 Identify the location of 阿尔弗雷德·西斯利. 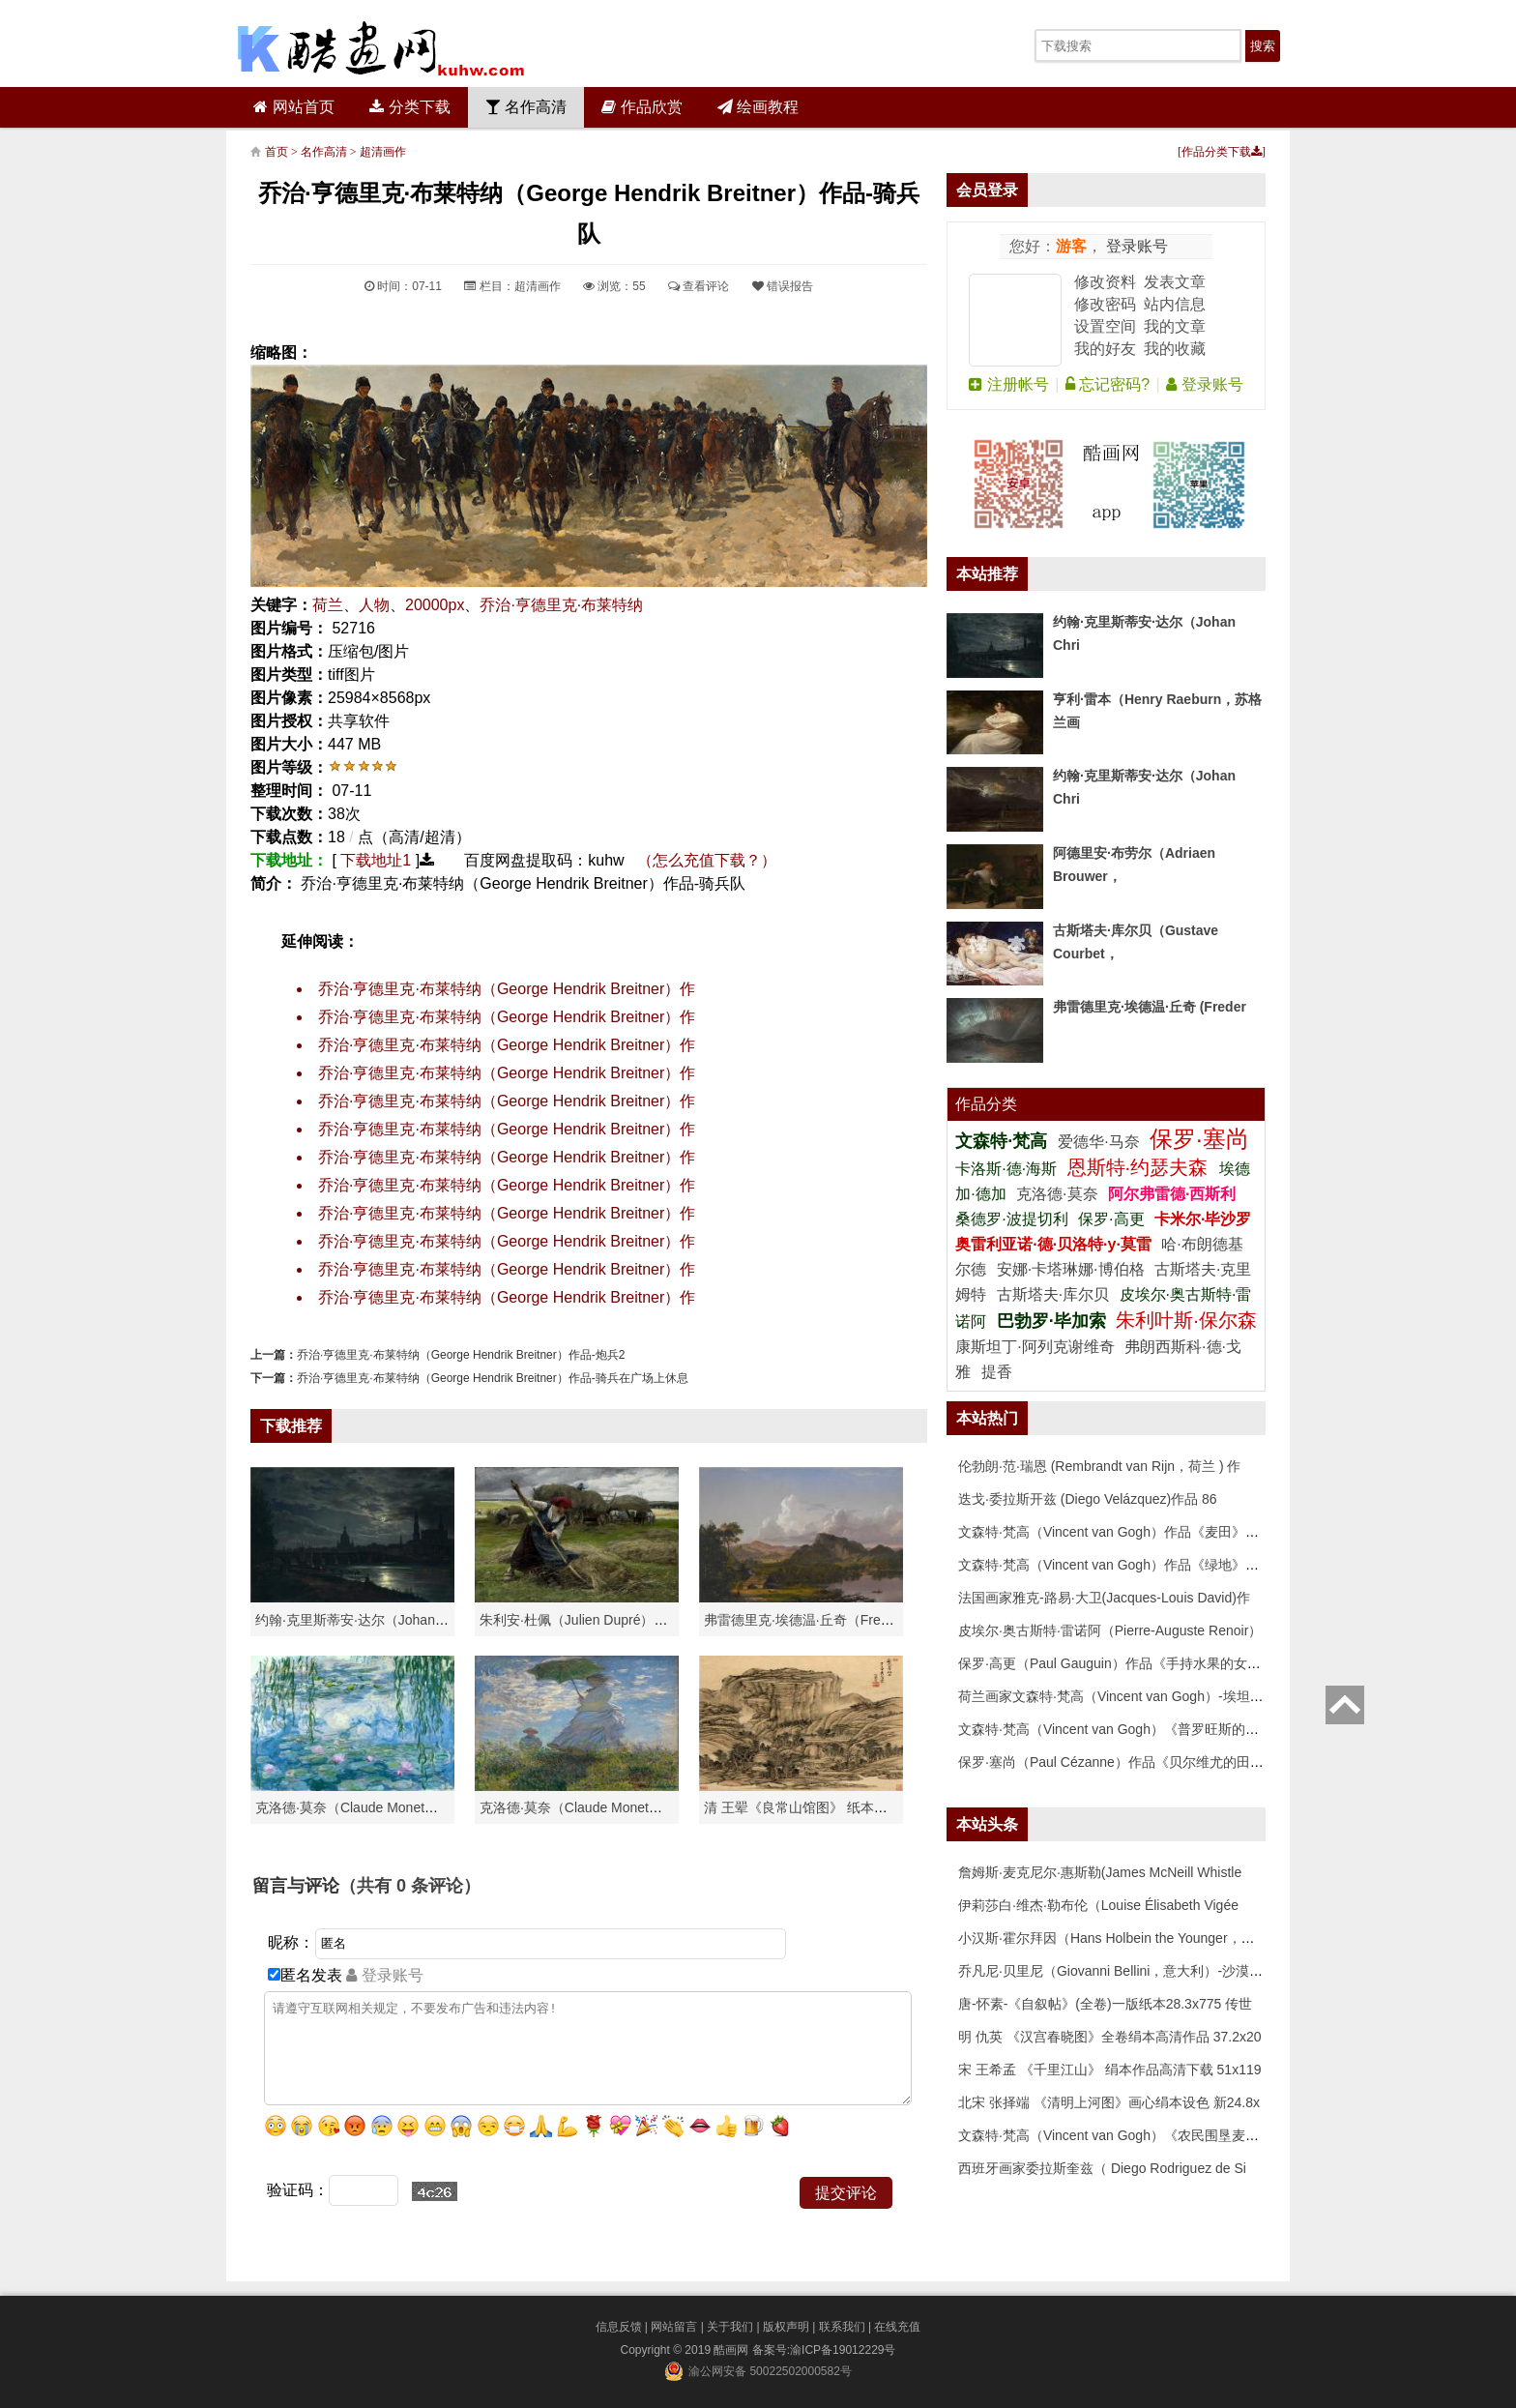
(1172, 1194).